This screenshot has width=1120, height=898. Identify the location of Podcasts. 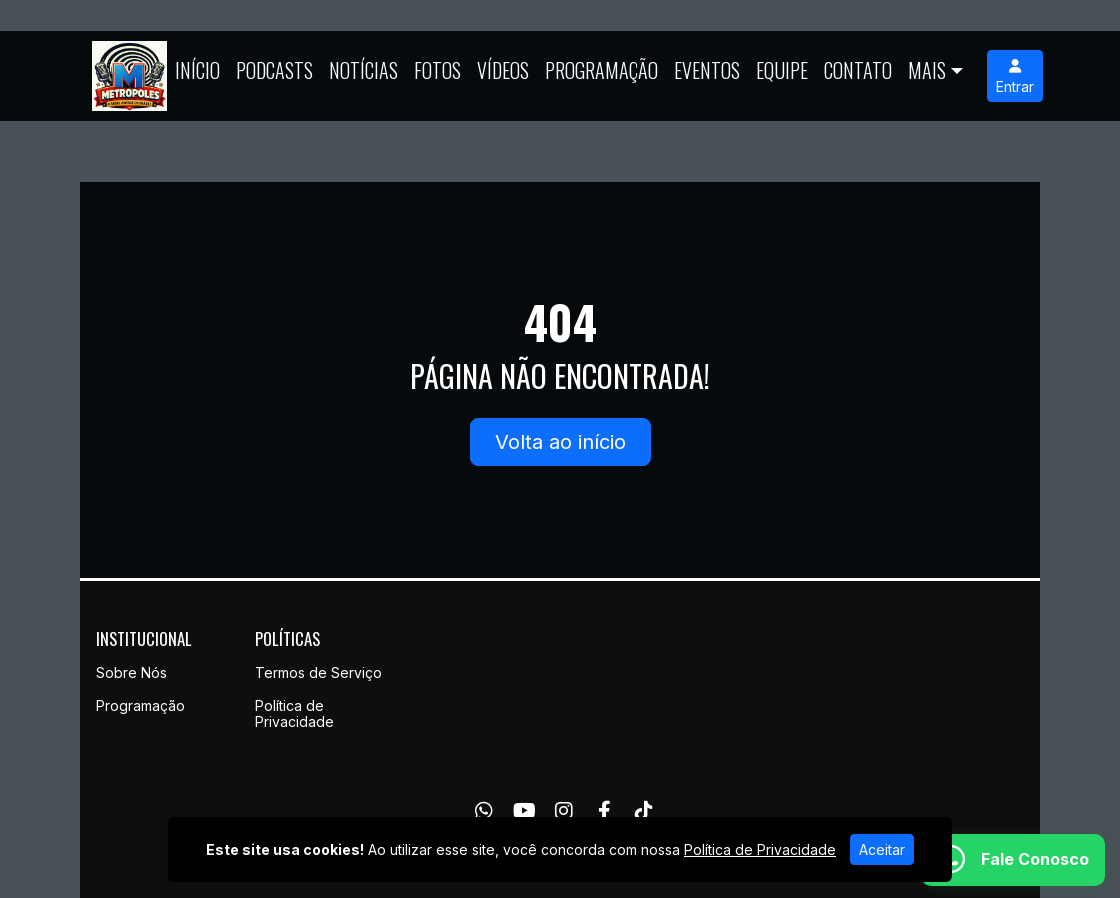
(274, 70).